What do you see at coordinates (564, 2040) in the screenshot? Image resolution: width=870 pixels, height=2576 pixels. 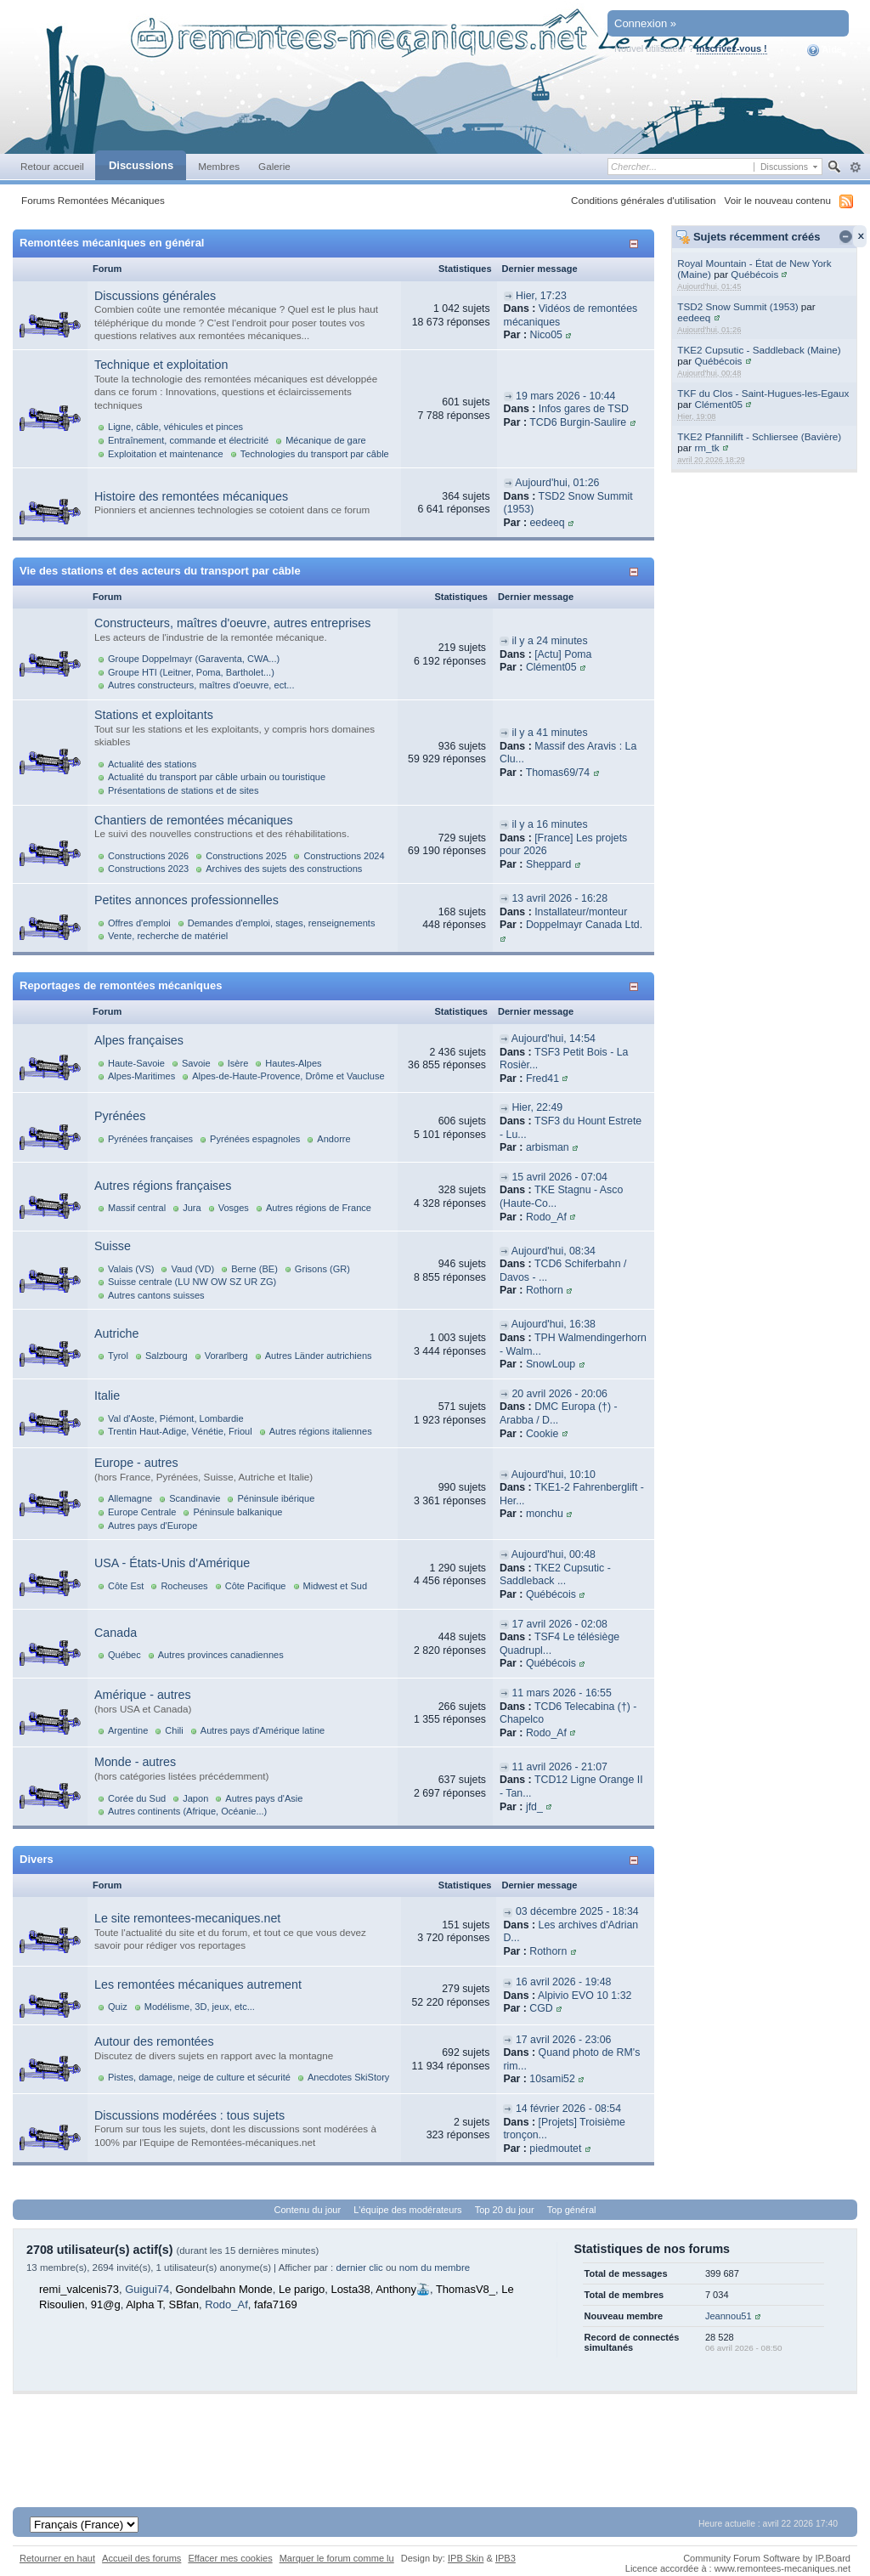 I see `17 avril 2026 - 23:06` at bounding box center [564, 2040].